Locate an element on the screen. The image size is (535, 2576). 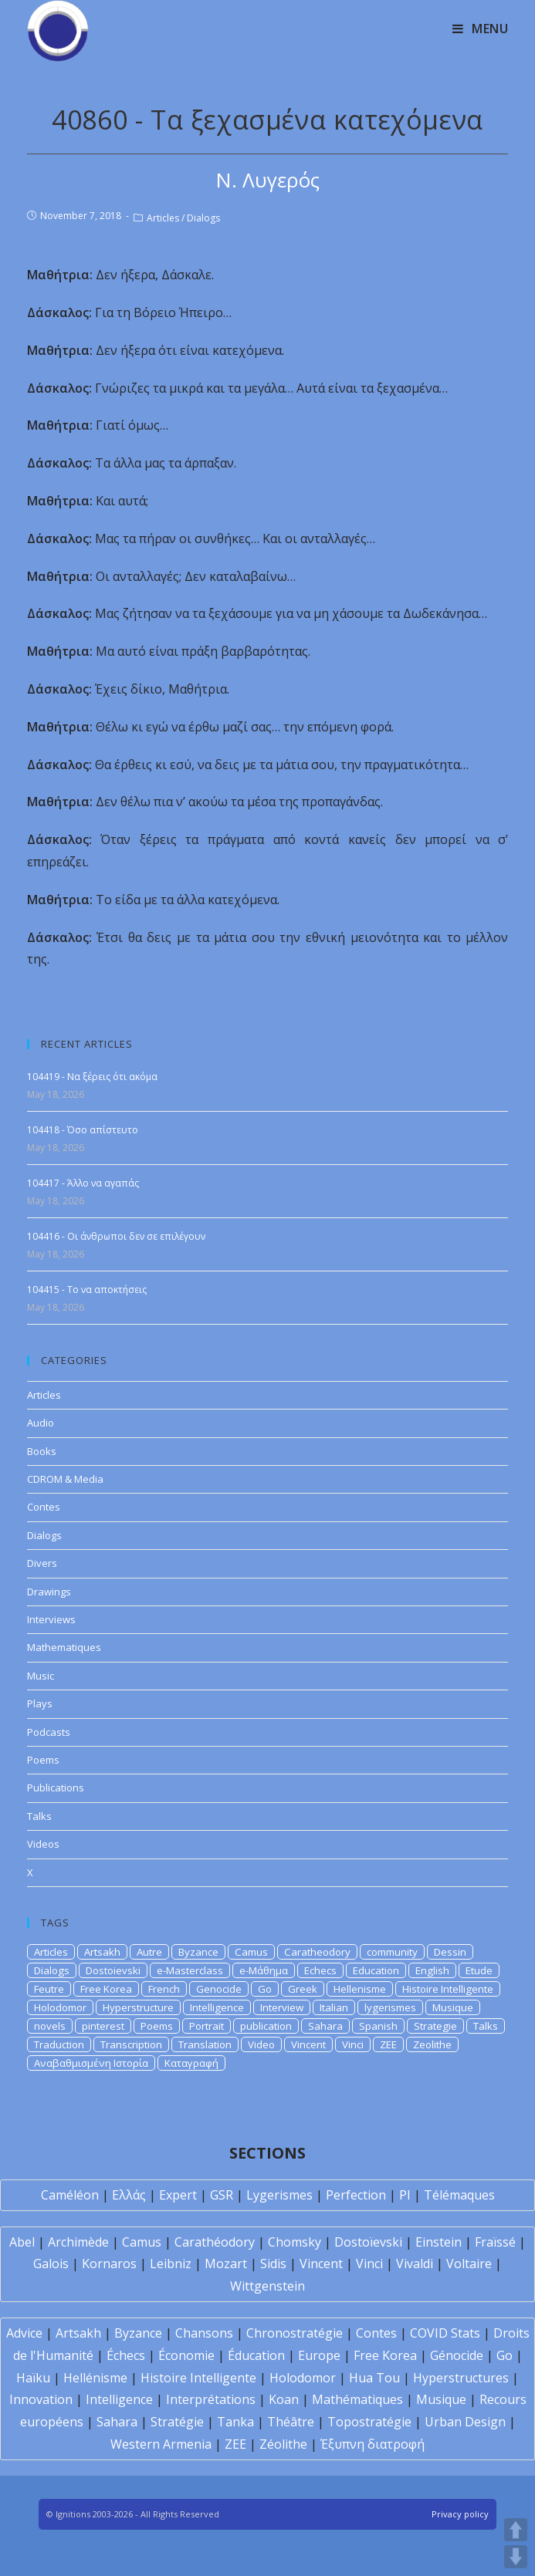
DOWN is located at coordinates (515, 2556).